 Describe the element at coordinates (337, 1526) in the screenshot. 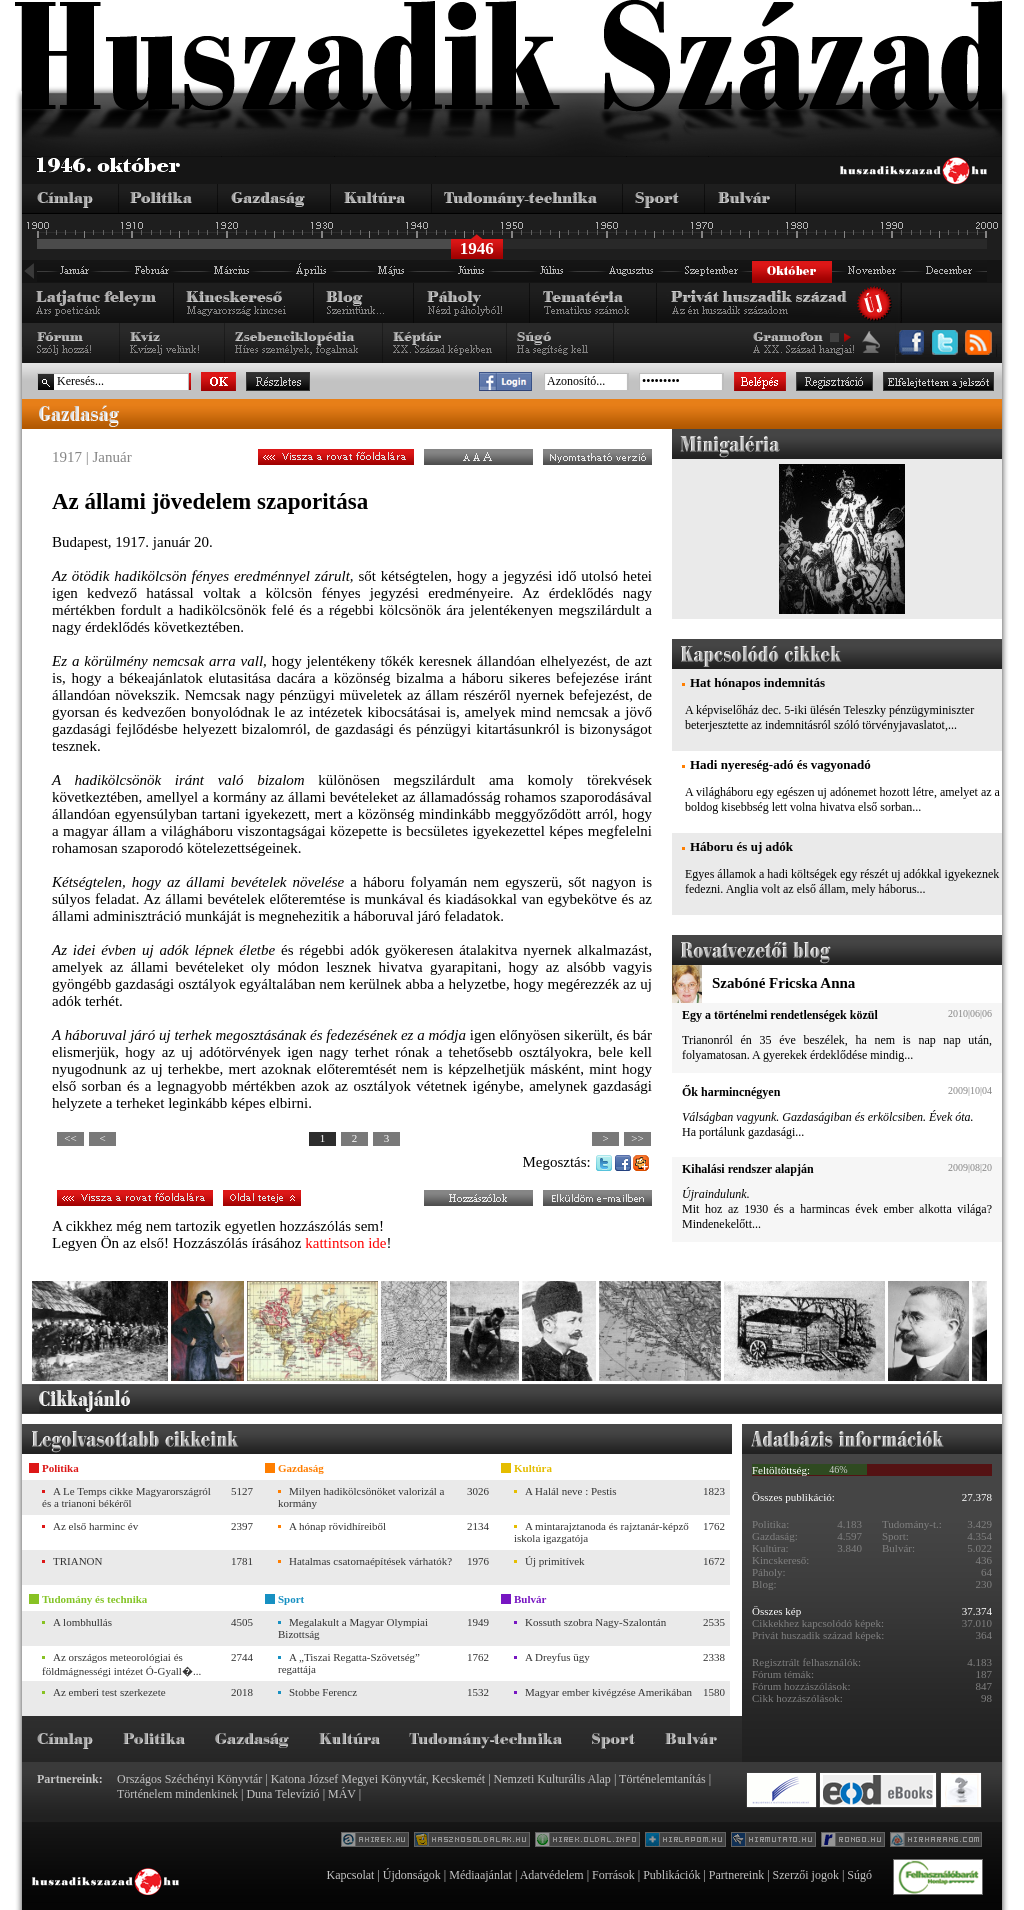

I see `A hónap rövidhíreiből` at that location.